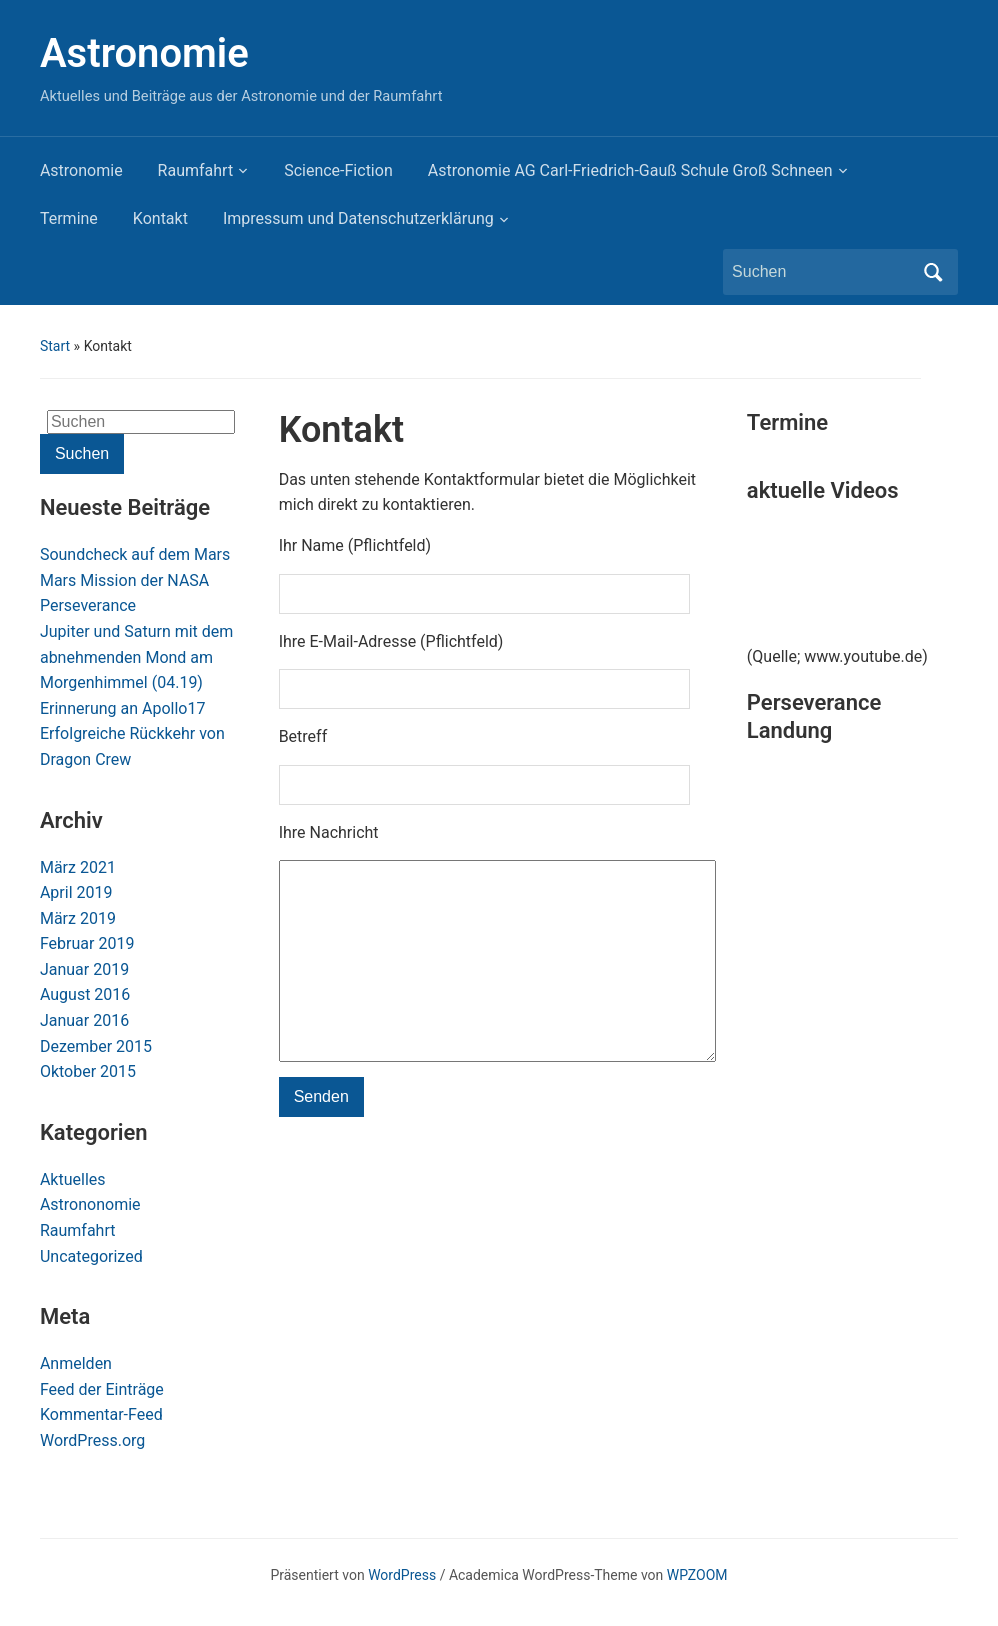 This screenshot has width=998, height=1626. What do you see at coordinates (88, 1071) in the screenshot?
I see `Oktober 2015` at bounding box center [88, 1071].